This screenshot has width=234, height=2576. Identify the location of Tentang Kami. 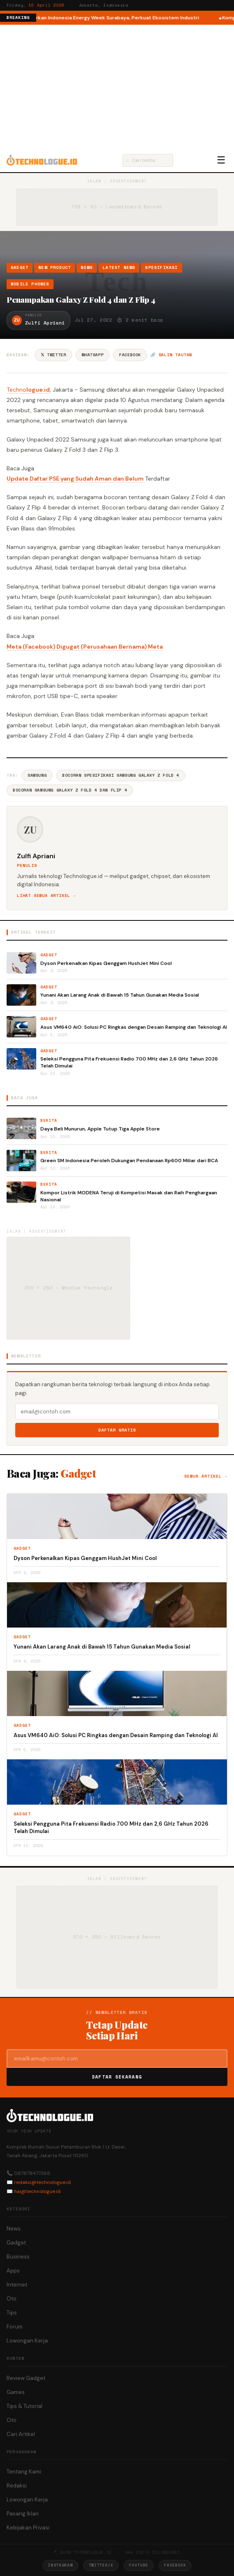
(24, 2471).